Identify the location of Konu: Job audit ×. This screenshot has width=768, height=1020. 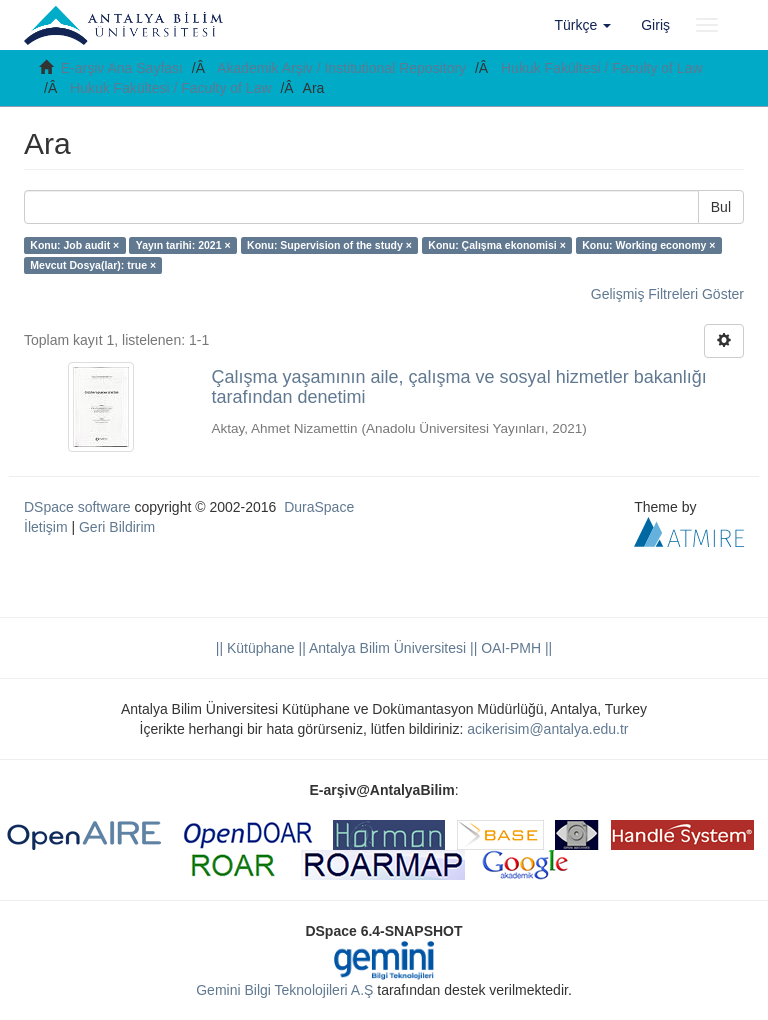
(74, 245).